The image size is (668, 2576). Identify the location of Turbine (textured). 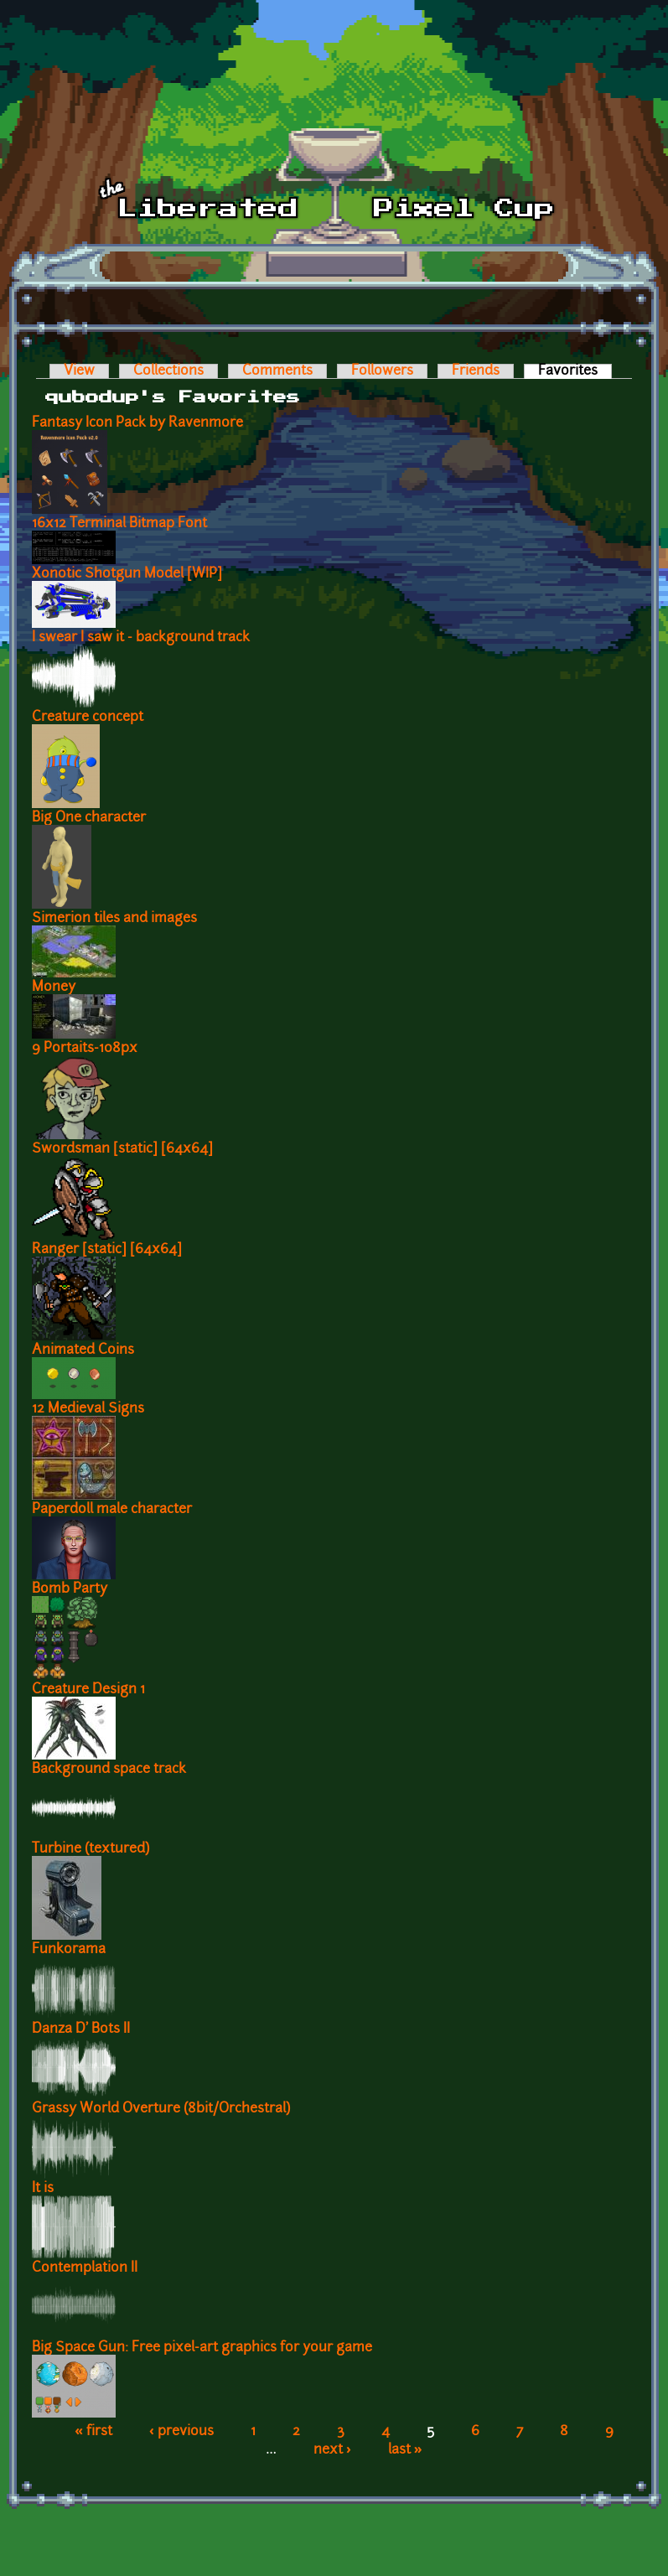
(90, 1849).